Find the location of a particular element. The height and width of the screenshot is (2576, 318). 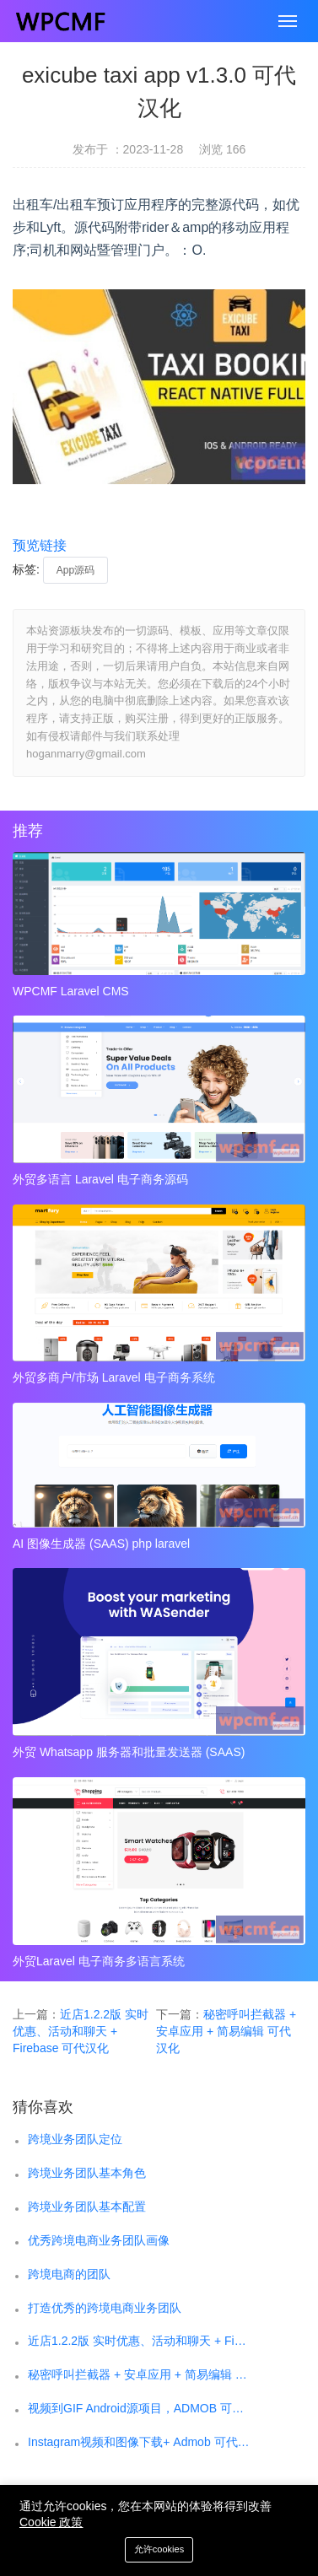

AI 图像生成器 (SAAS) php laravel is located at coordinates (101, 1543).